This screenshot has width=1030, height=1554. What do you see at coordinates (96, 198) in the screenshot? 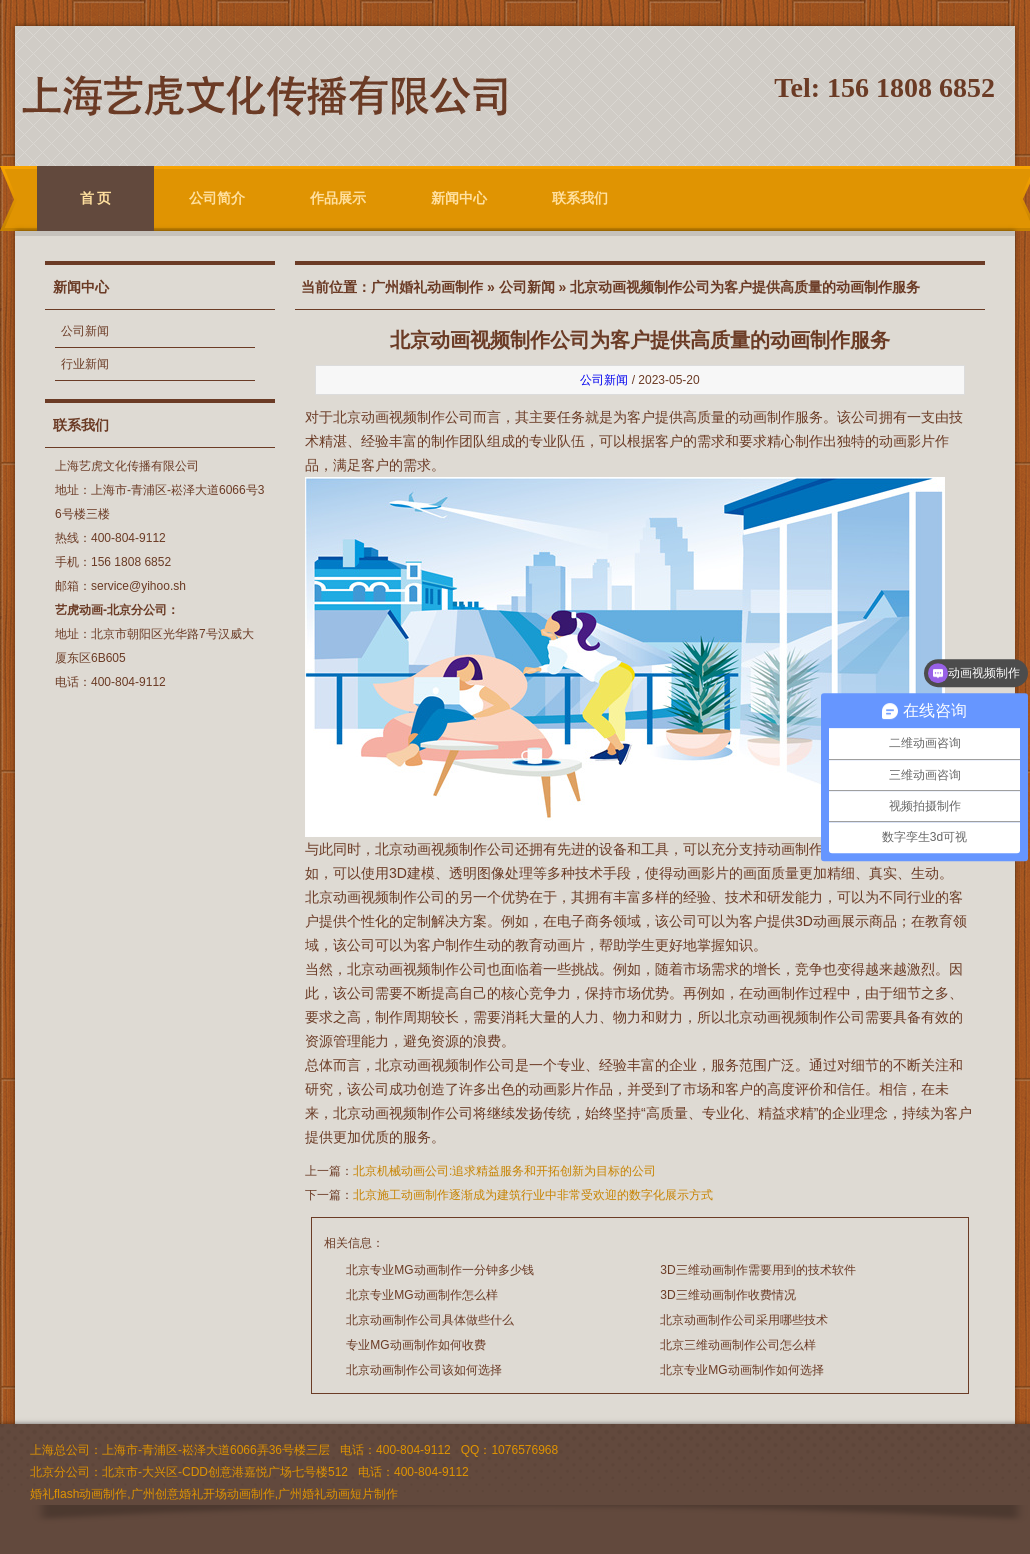
I see `首 页` at bounding box center [96, 198].